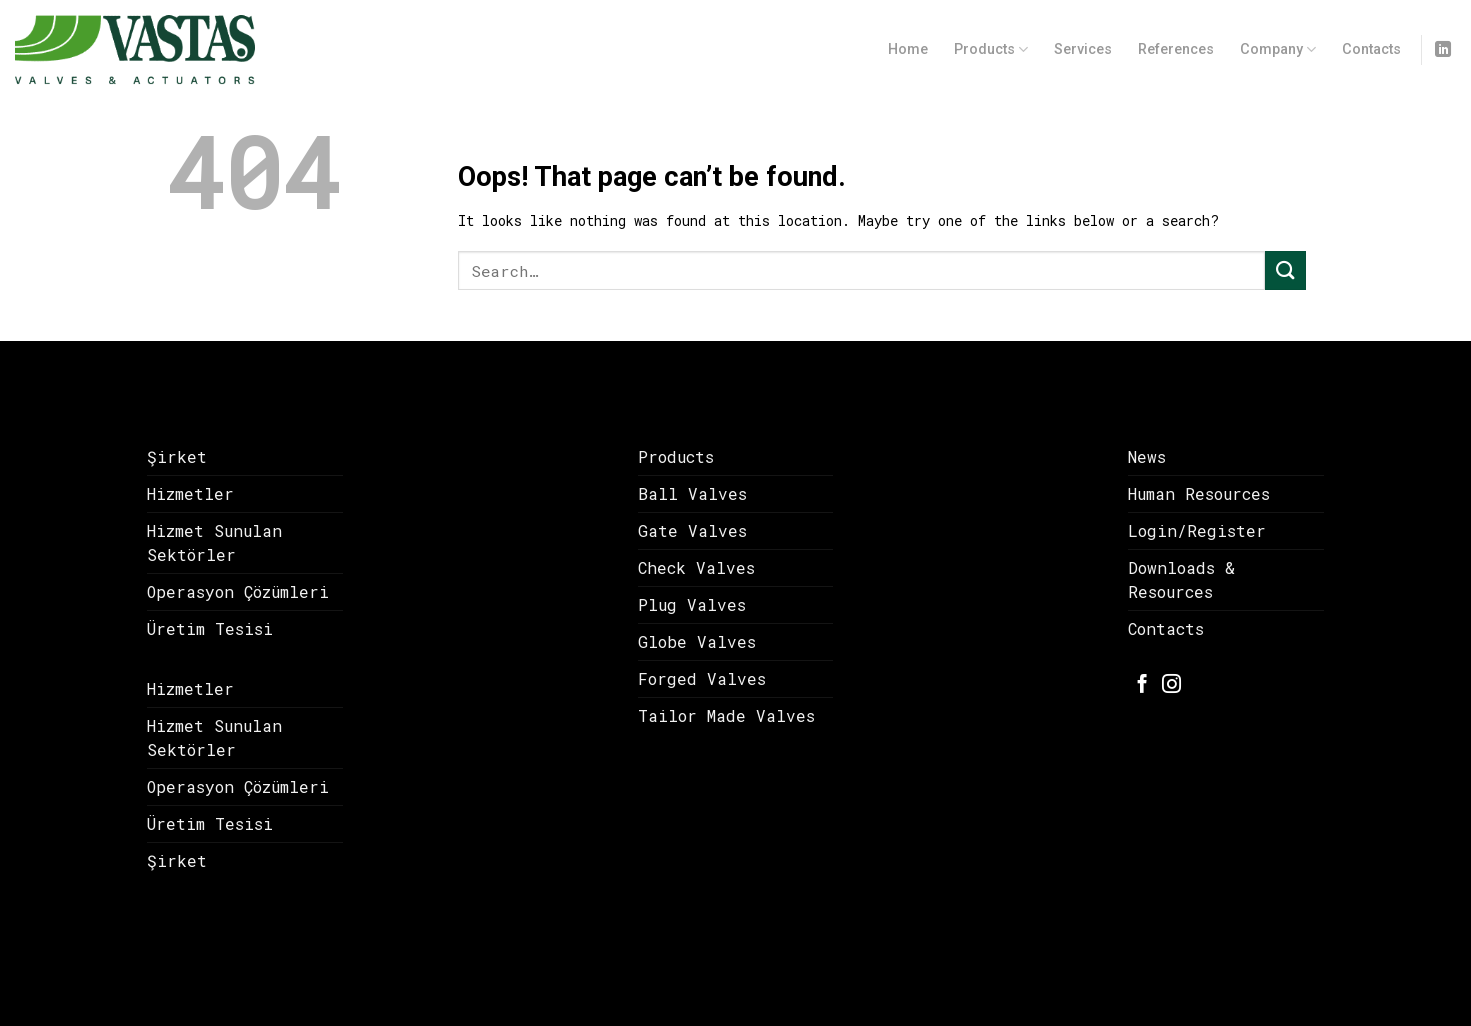 This screenshot has width=1471, height=1026. I want to click on Operasyon Çözümleri, so click(238, 591).